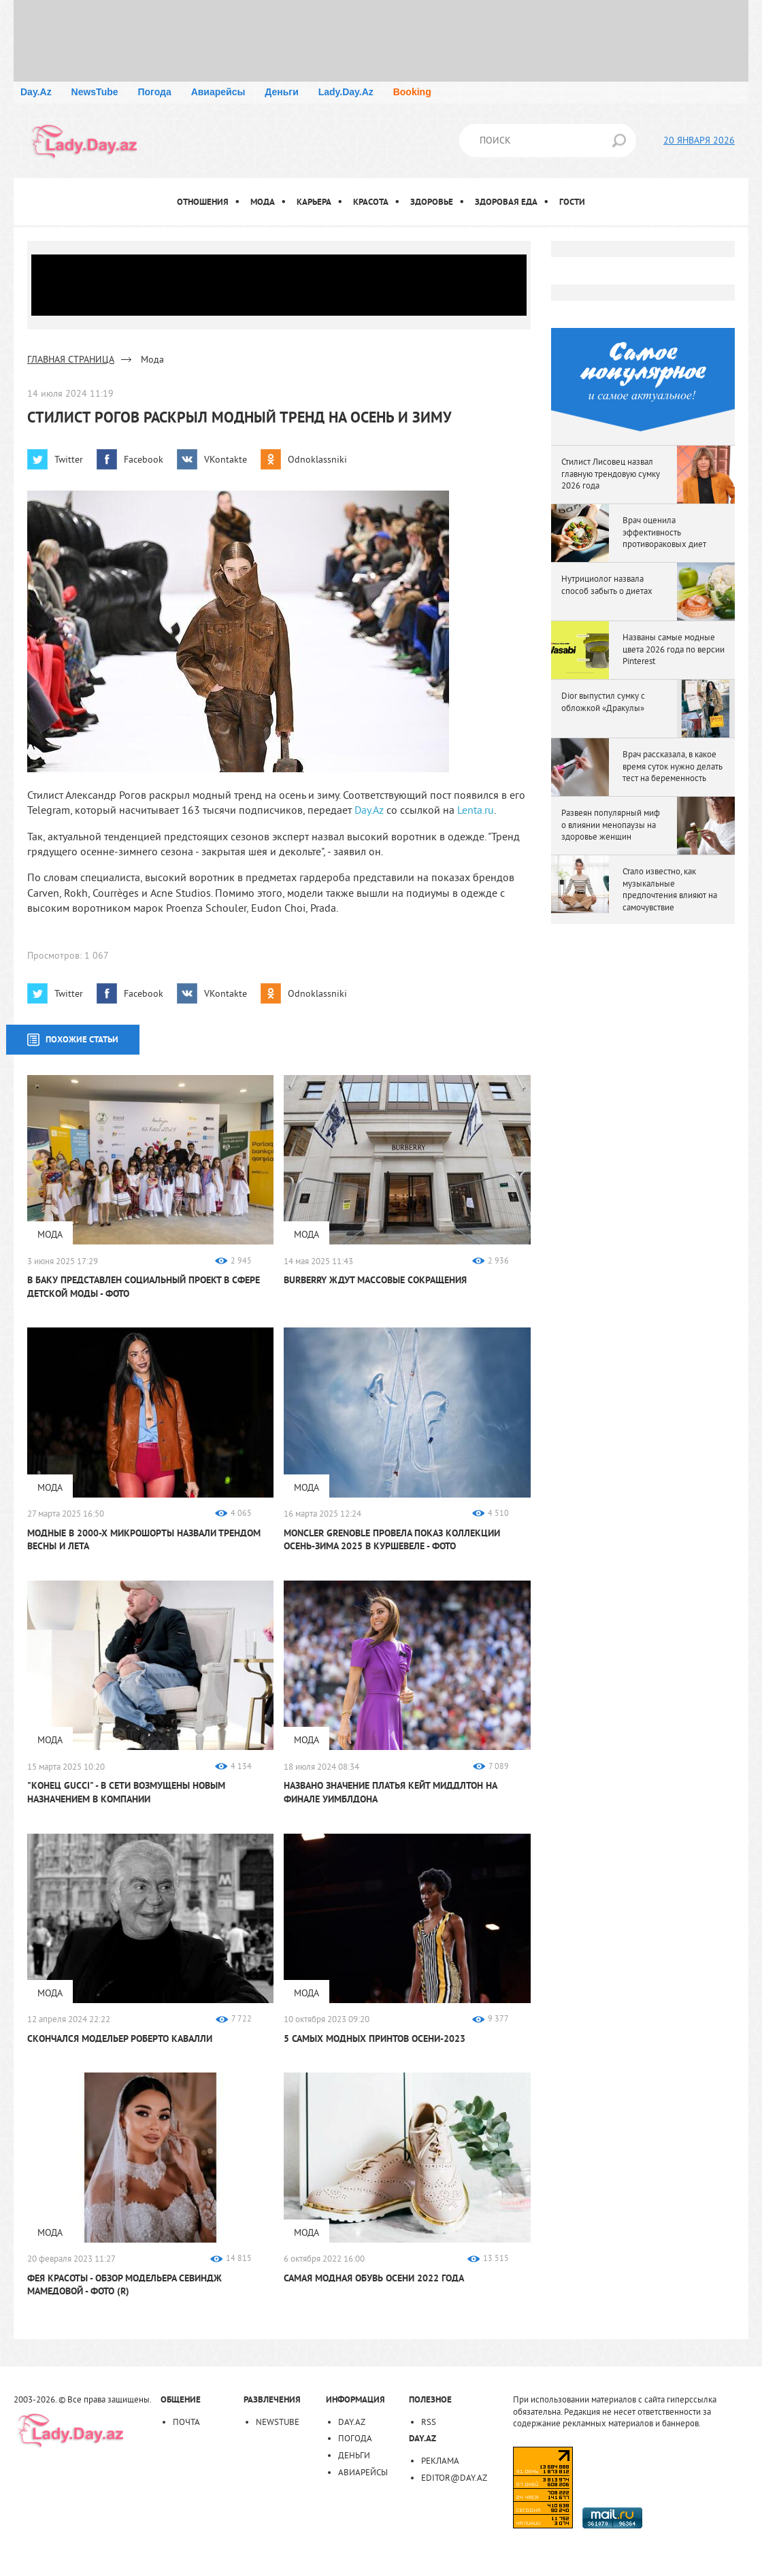 The height and width of the screenshot is (2576, 762). What do you see at coordinates (506, 202) in the screenshot?
I see `Здоровая еда` at bounding box center [506, 202].